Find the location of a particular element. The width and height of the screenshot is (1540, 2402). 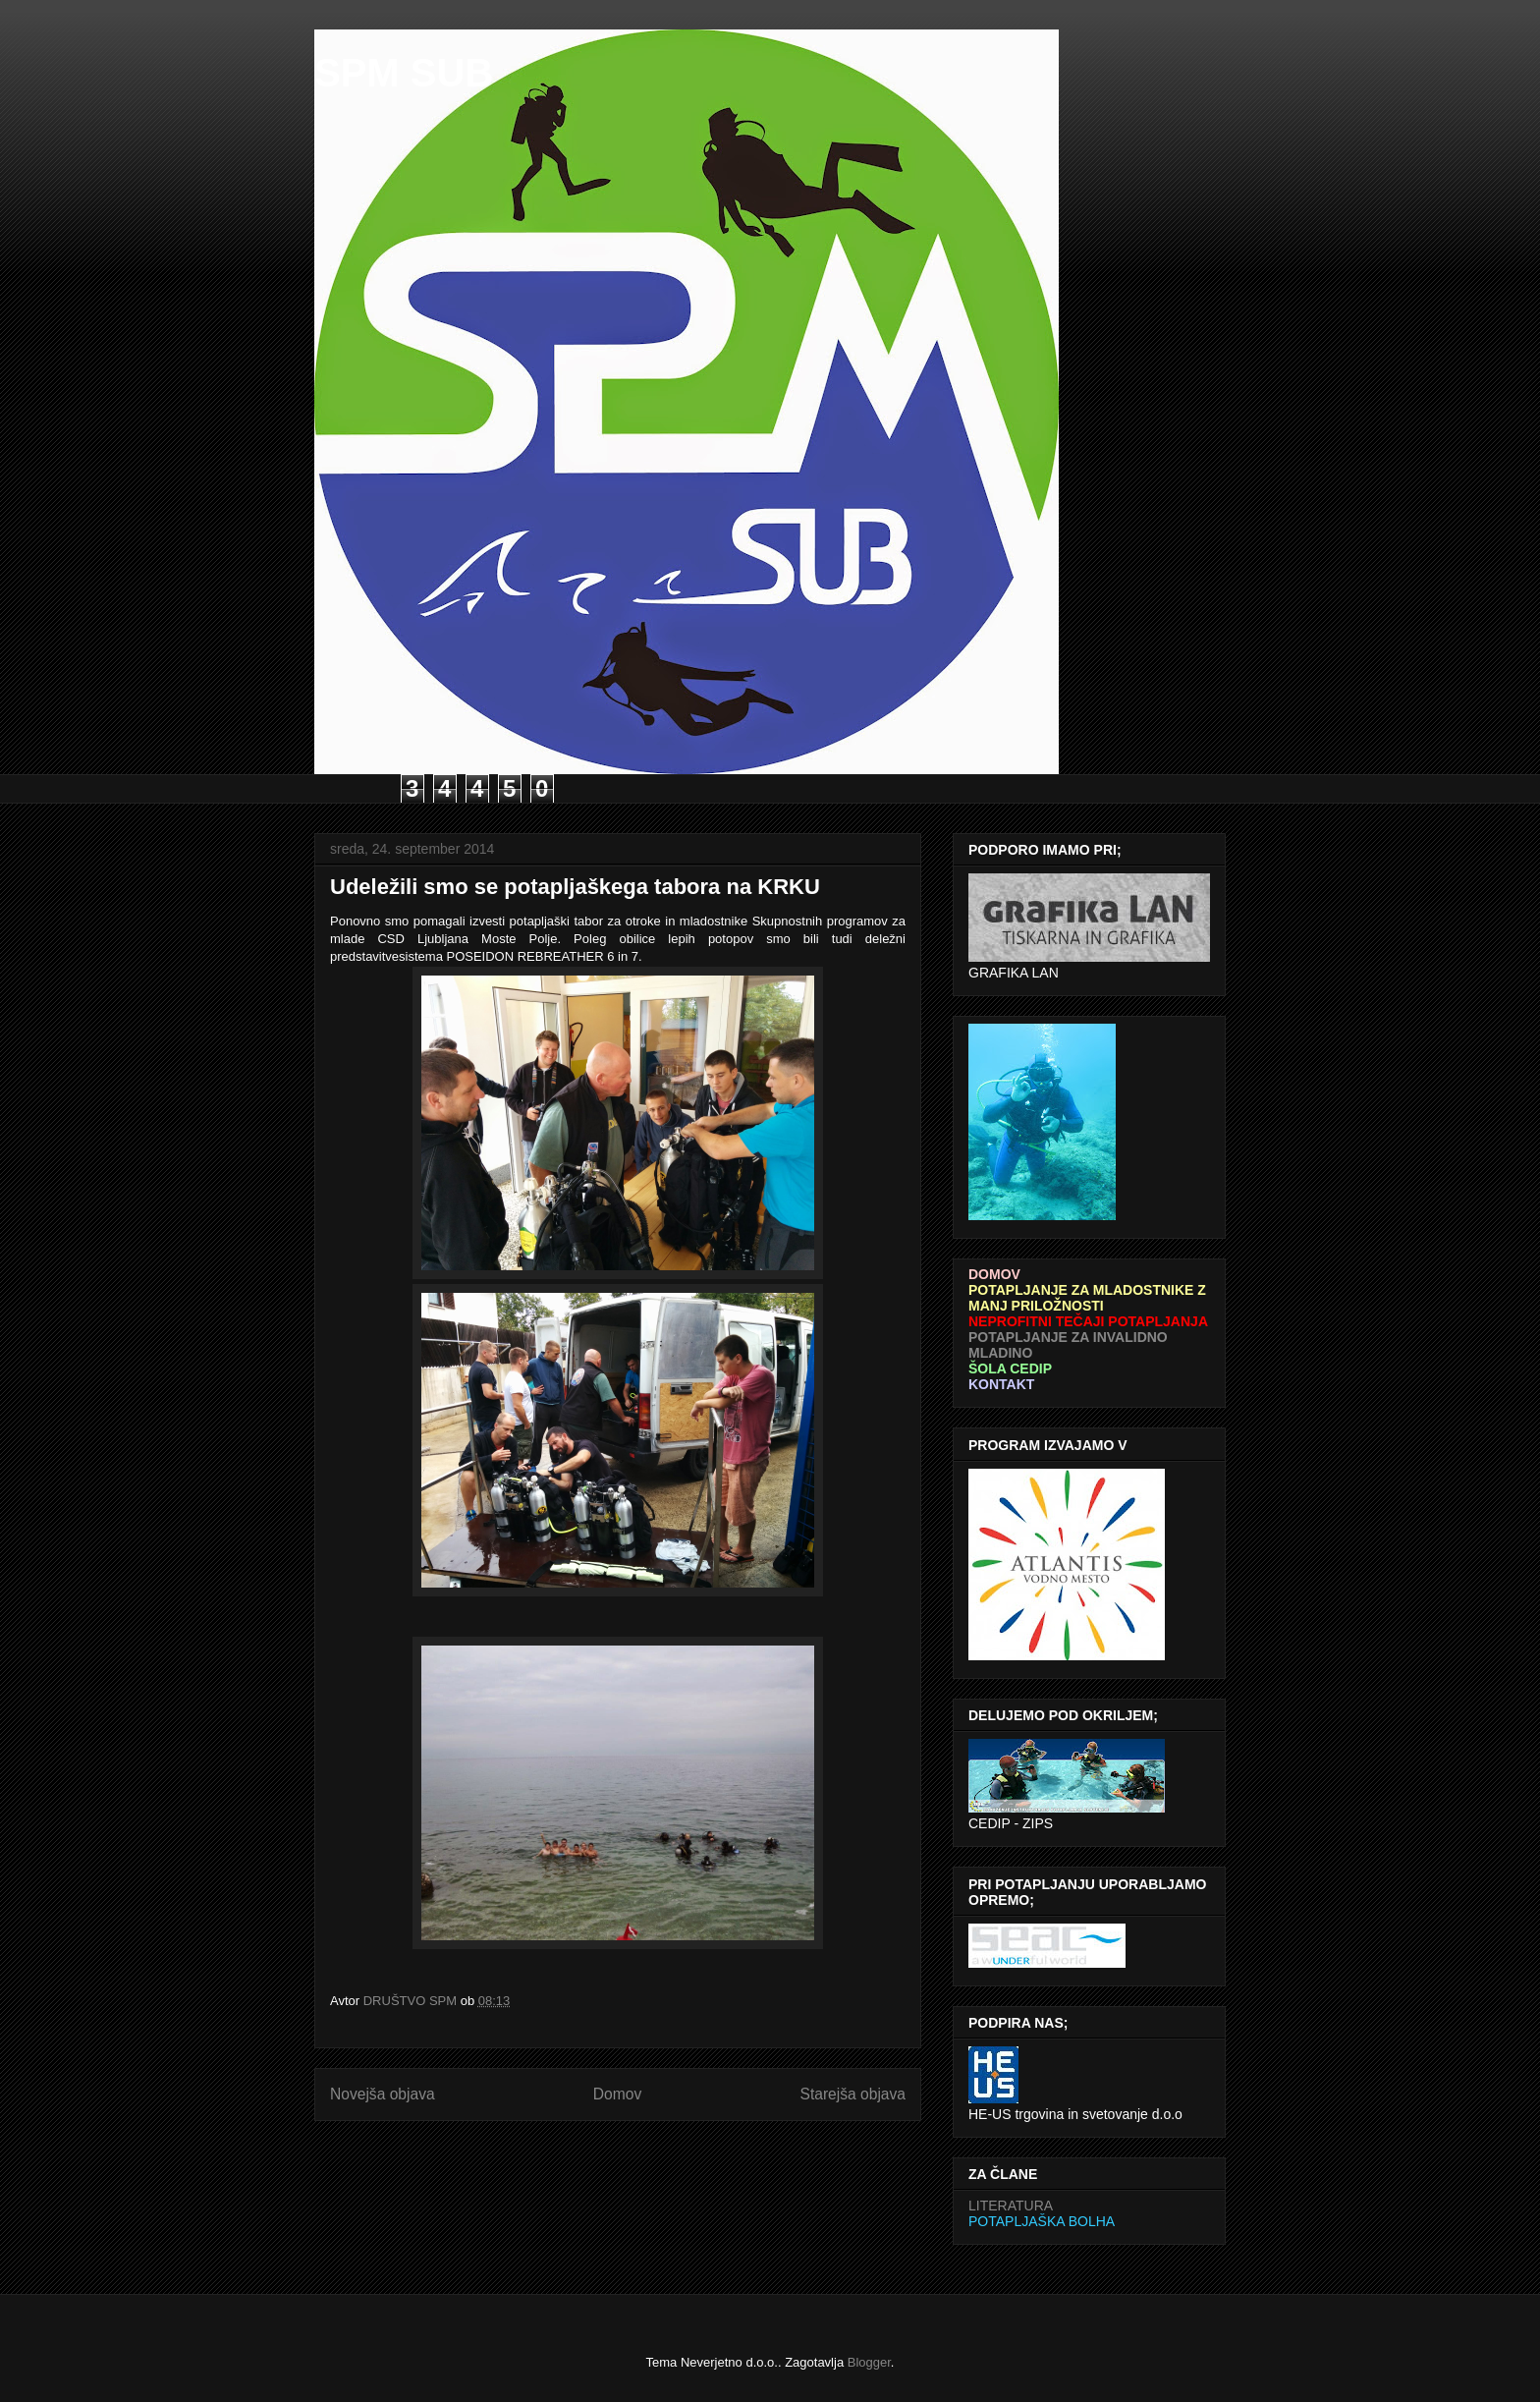

Blogger is located at coordinates (869, 2362).